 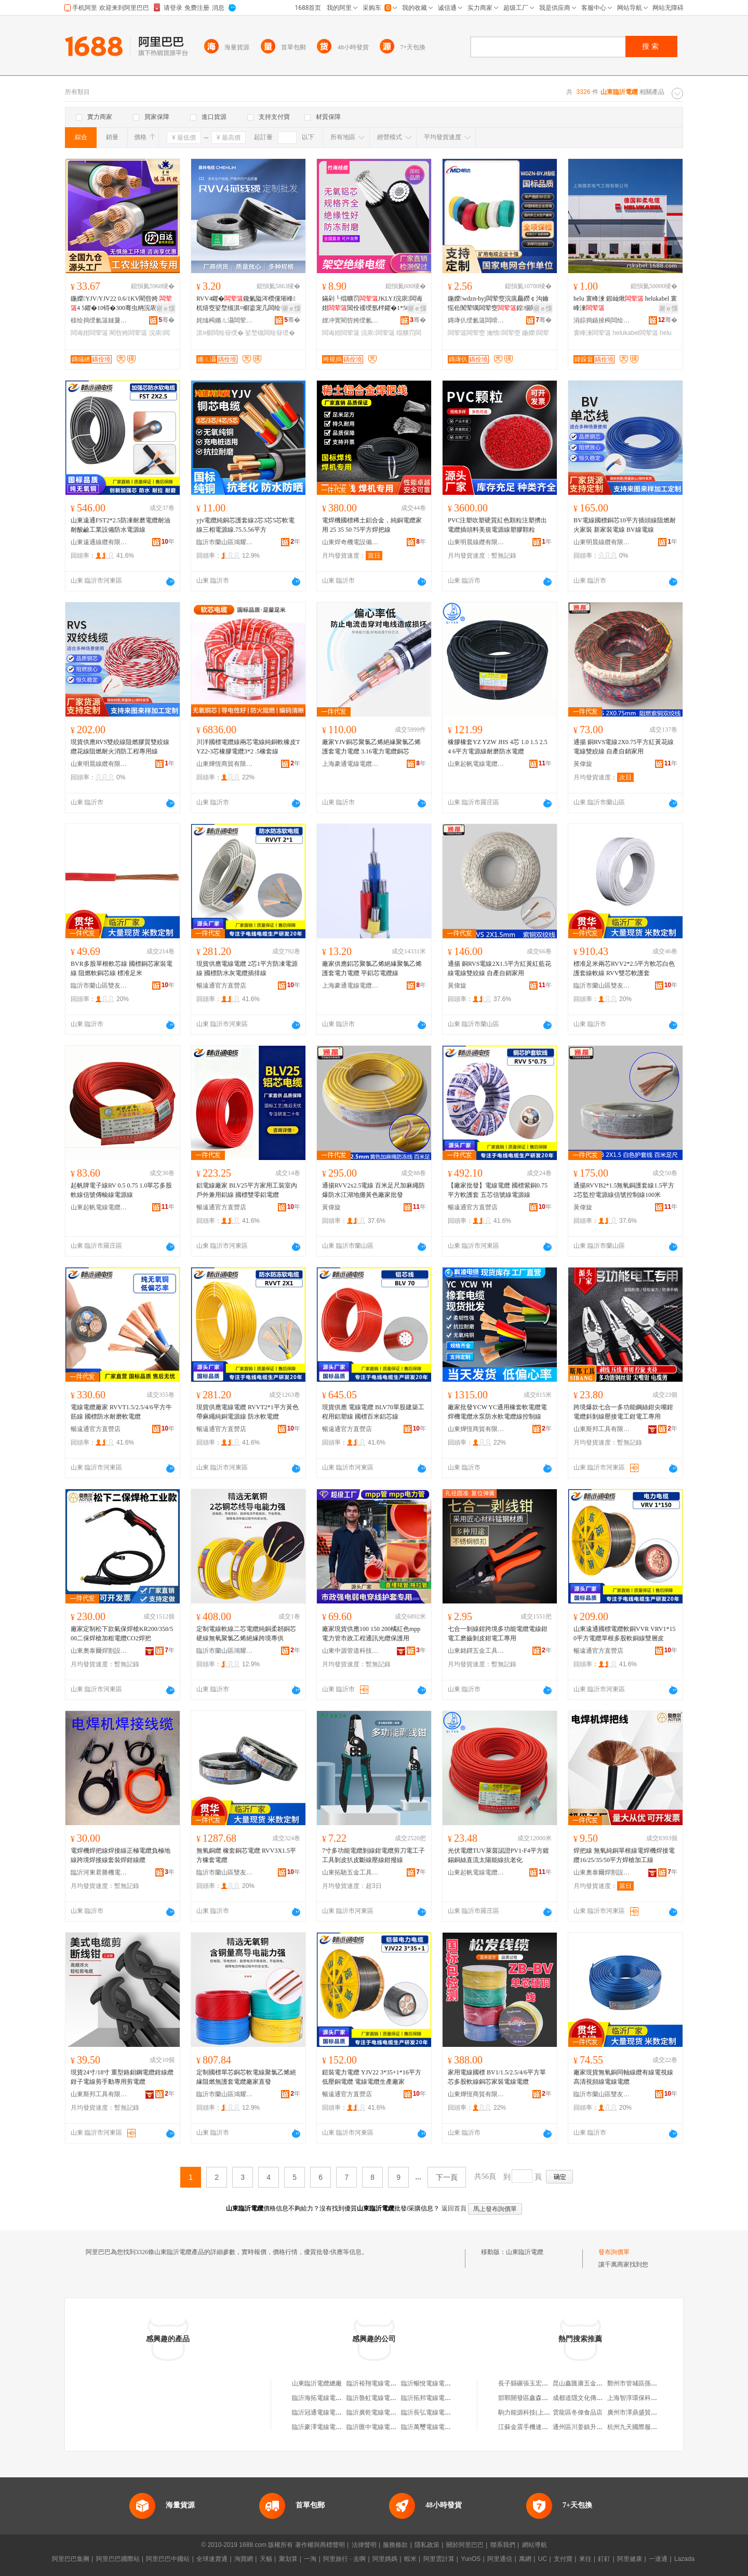 What do you see at coordinates (614, 2252) in the screenshot?
I see `發布詢價單` at bounding box center [614, 2252].